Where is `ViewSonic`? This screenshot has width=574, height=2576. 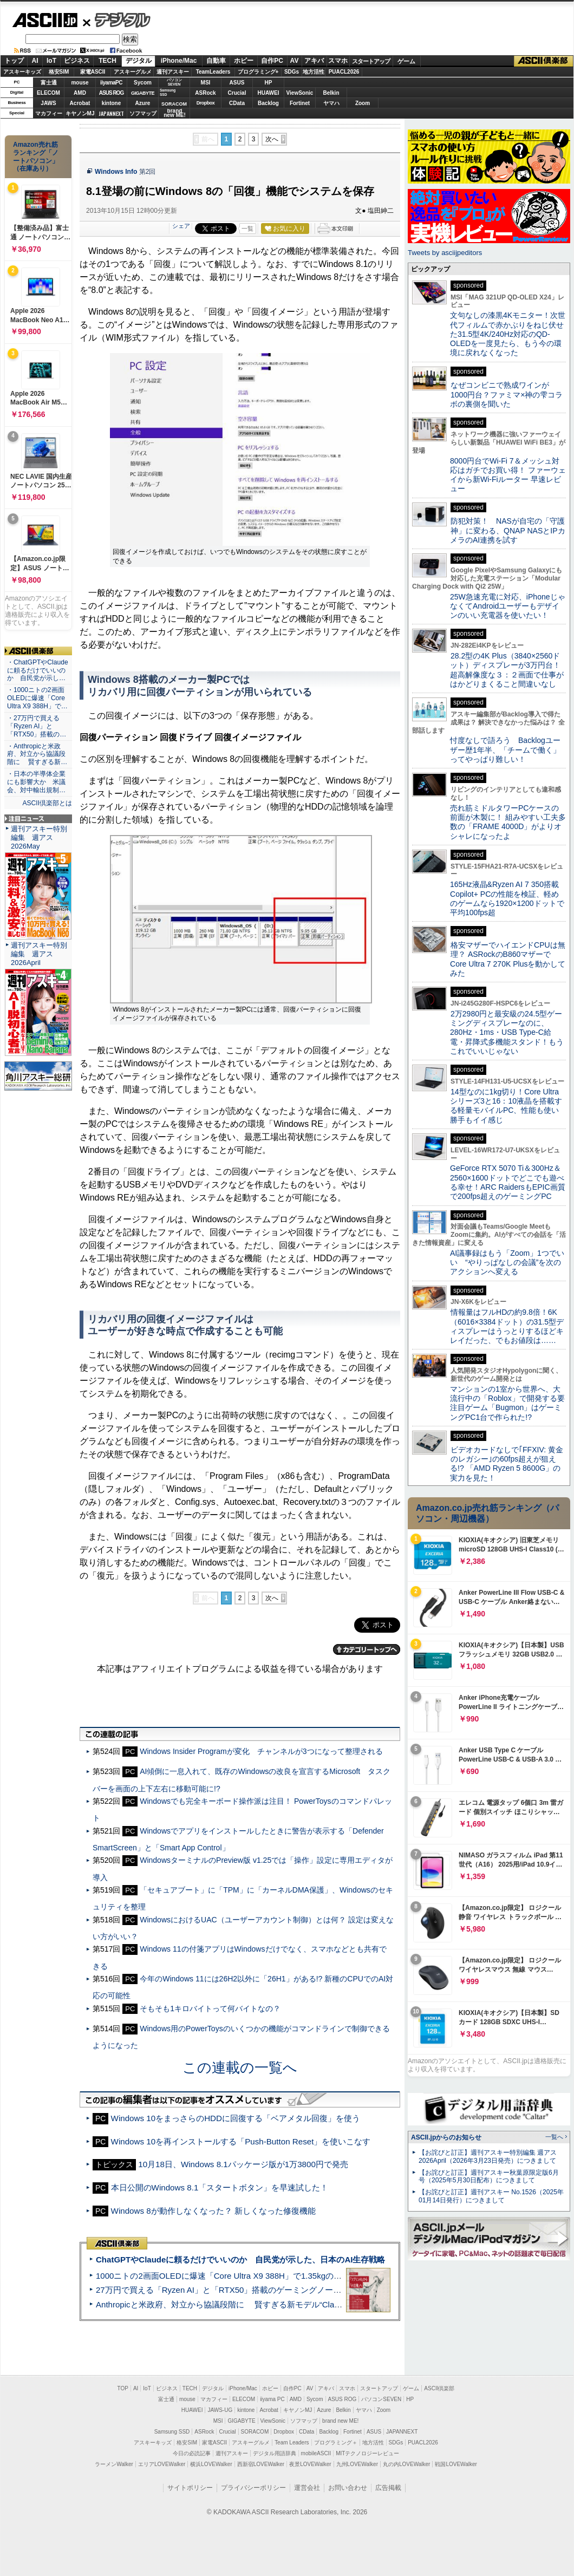
ViewSonic is located at coordinates (300, 93).